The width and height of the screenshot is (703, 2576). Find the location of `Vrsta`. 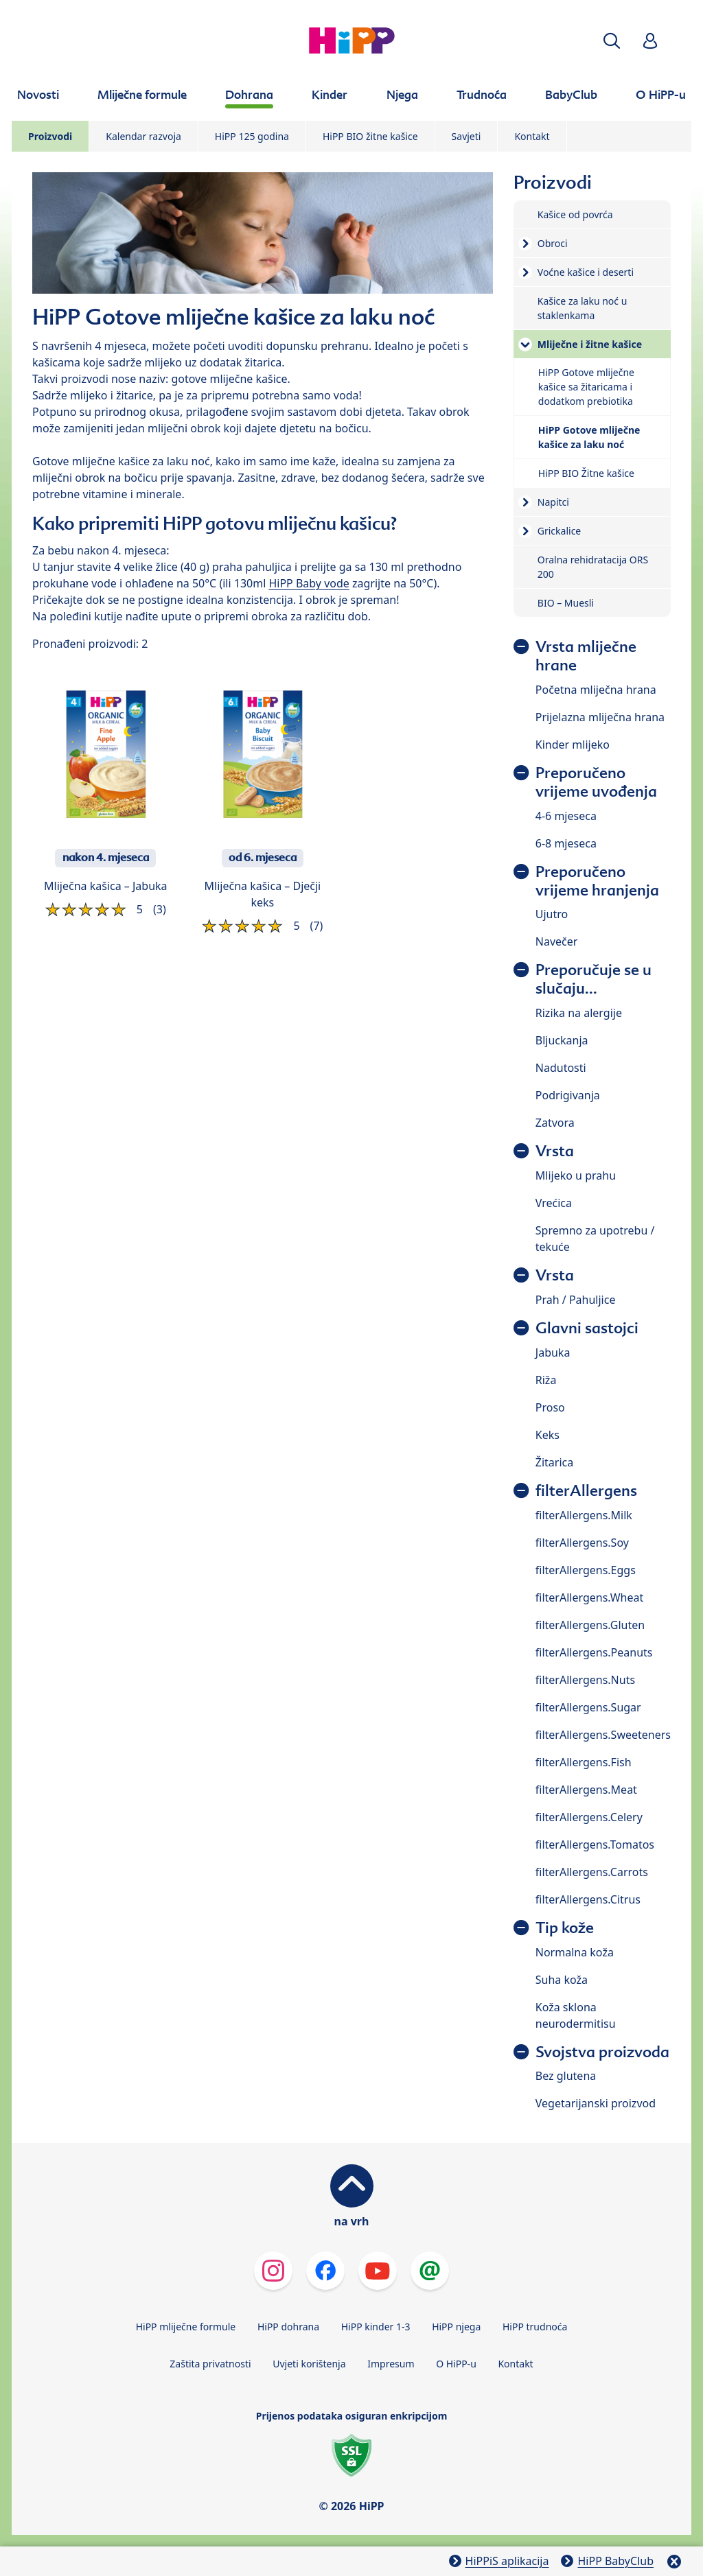

Vrsta is located at coordinates (554, 1151).